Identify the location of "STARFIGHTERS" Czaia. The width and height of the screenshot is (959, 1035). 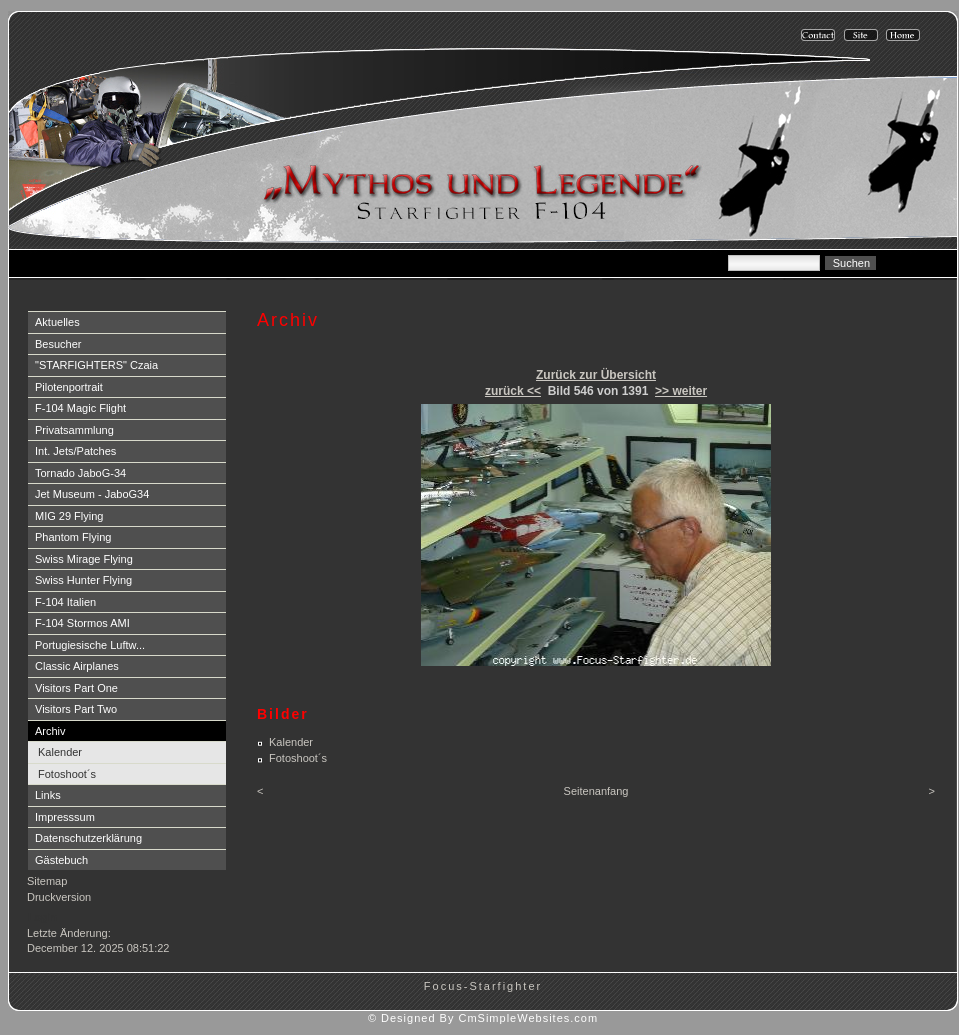
(96, 365).